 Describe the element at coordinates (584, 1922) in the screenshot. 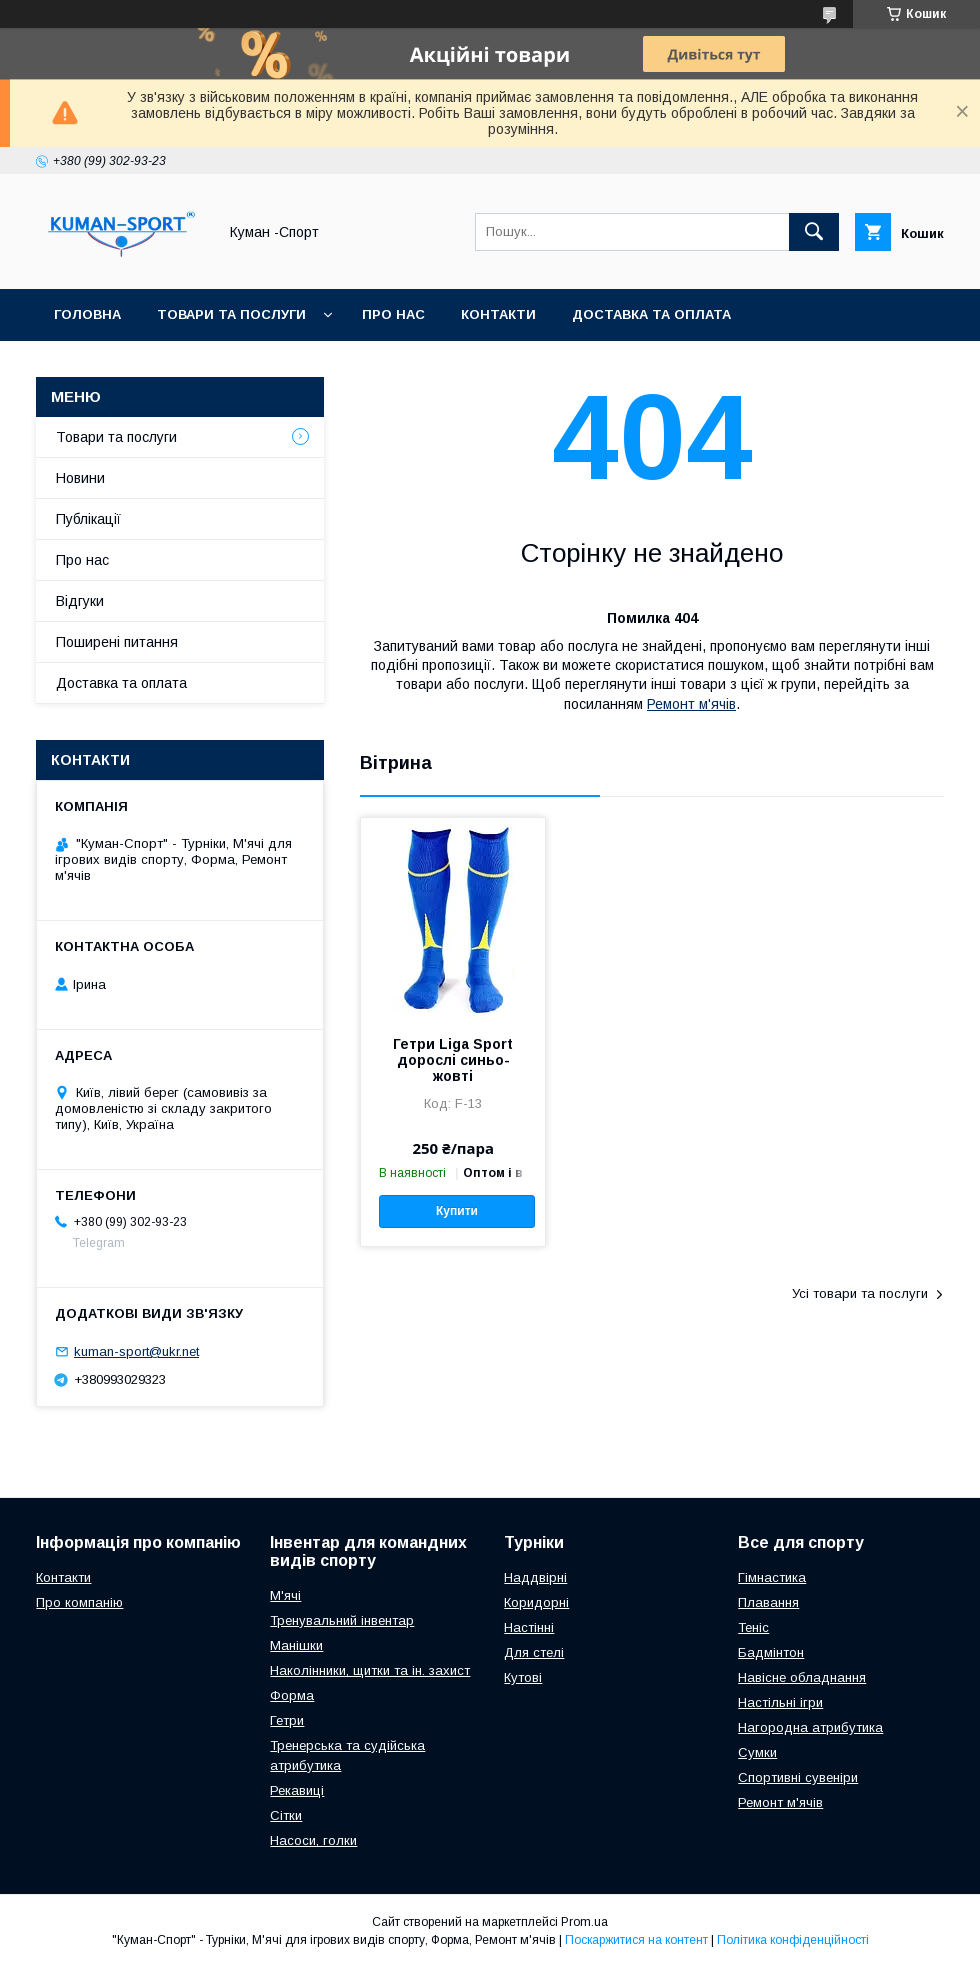

I see `Prom.ua` at that location.